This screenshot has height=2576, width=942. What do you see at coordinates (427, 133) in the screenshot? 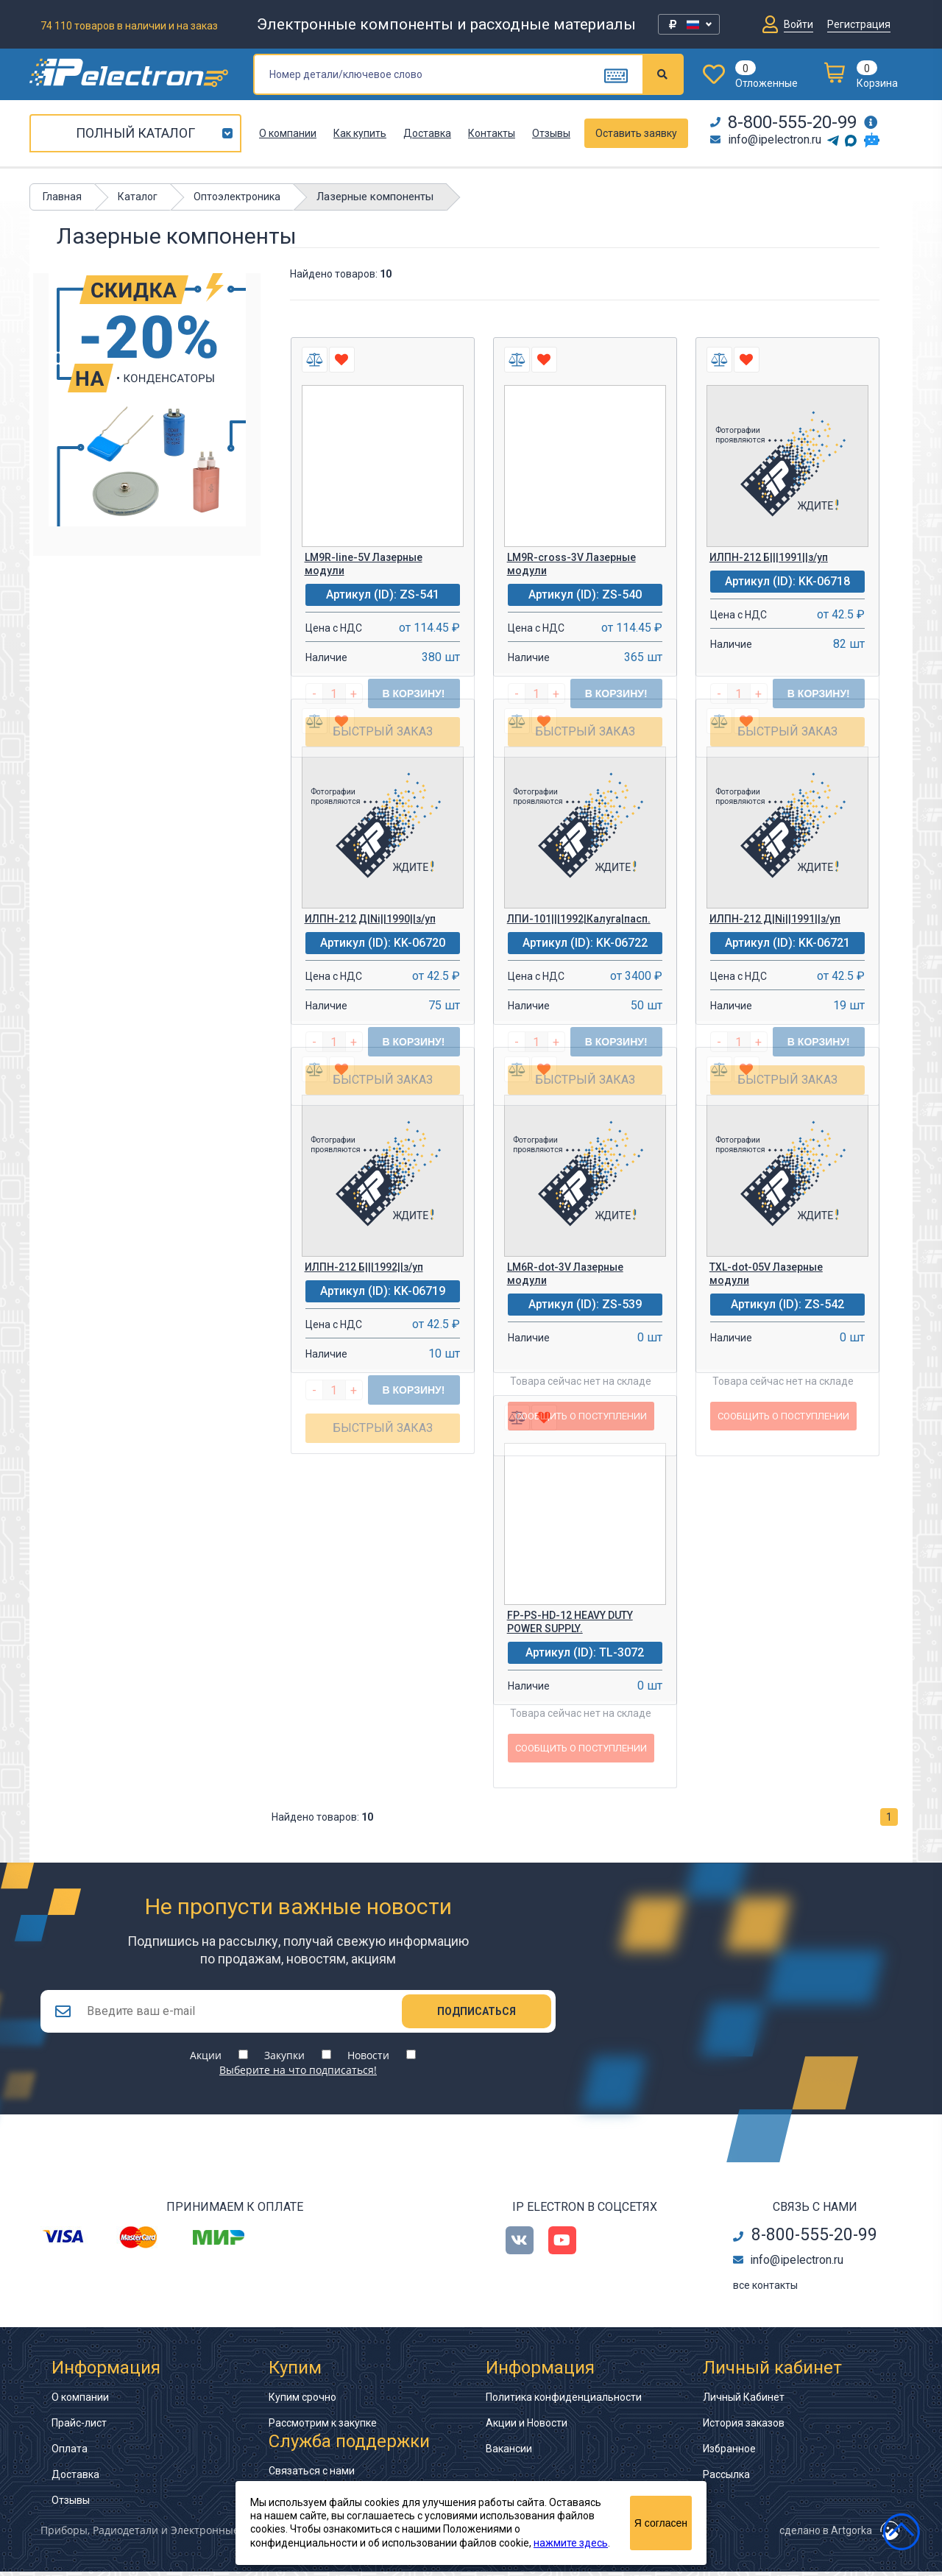
I see `Доставка` at bounding box center [427, 133].